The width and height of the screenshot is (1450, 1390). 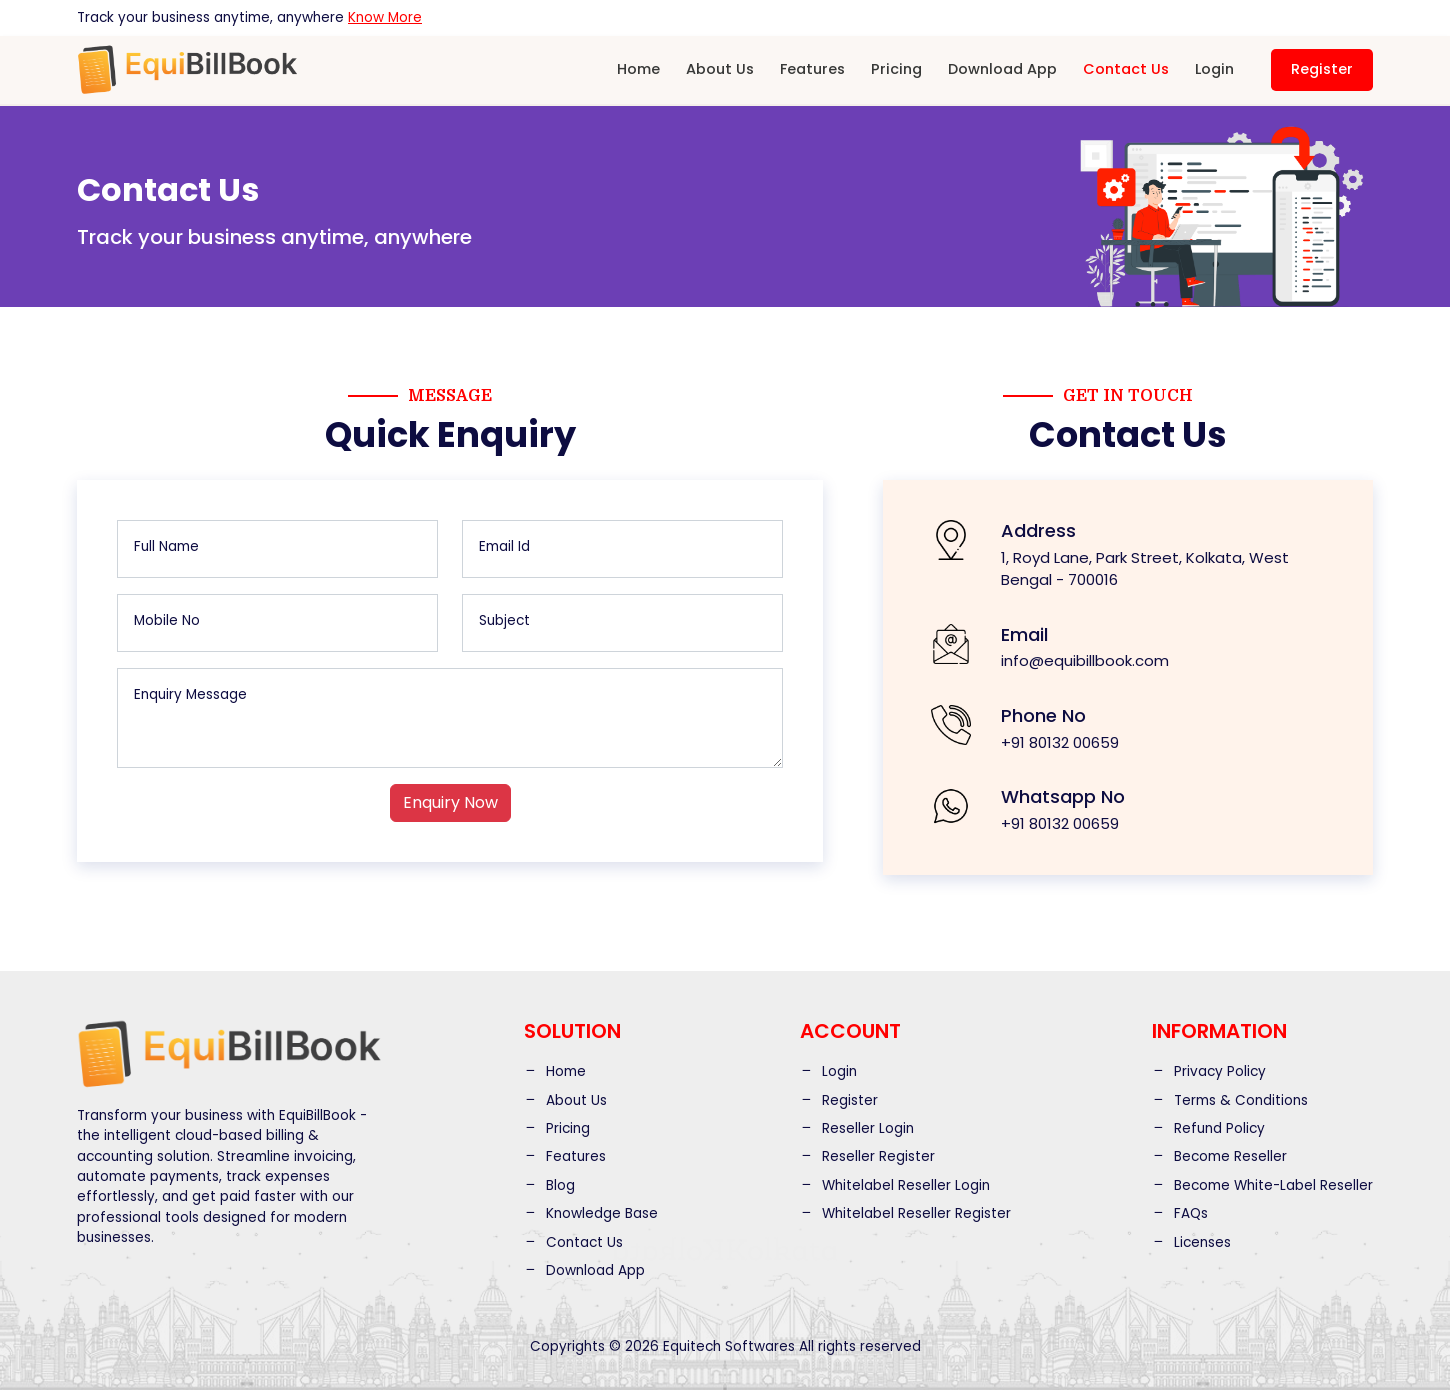 What do you see at coordinates (720, 69) in the screenshot?
I see `About Us` at bounding box center [720, 69].